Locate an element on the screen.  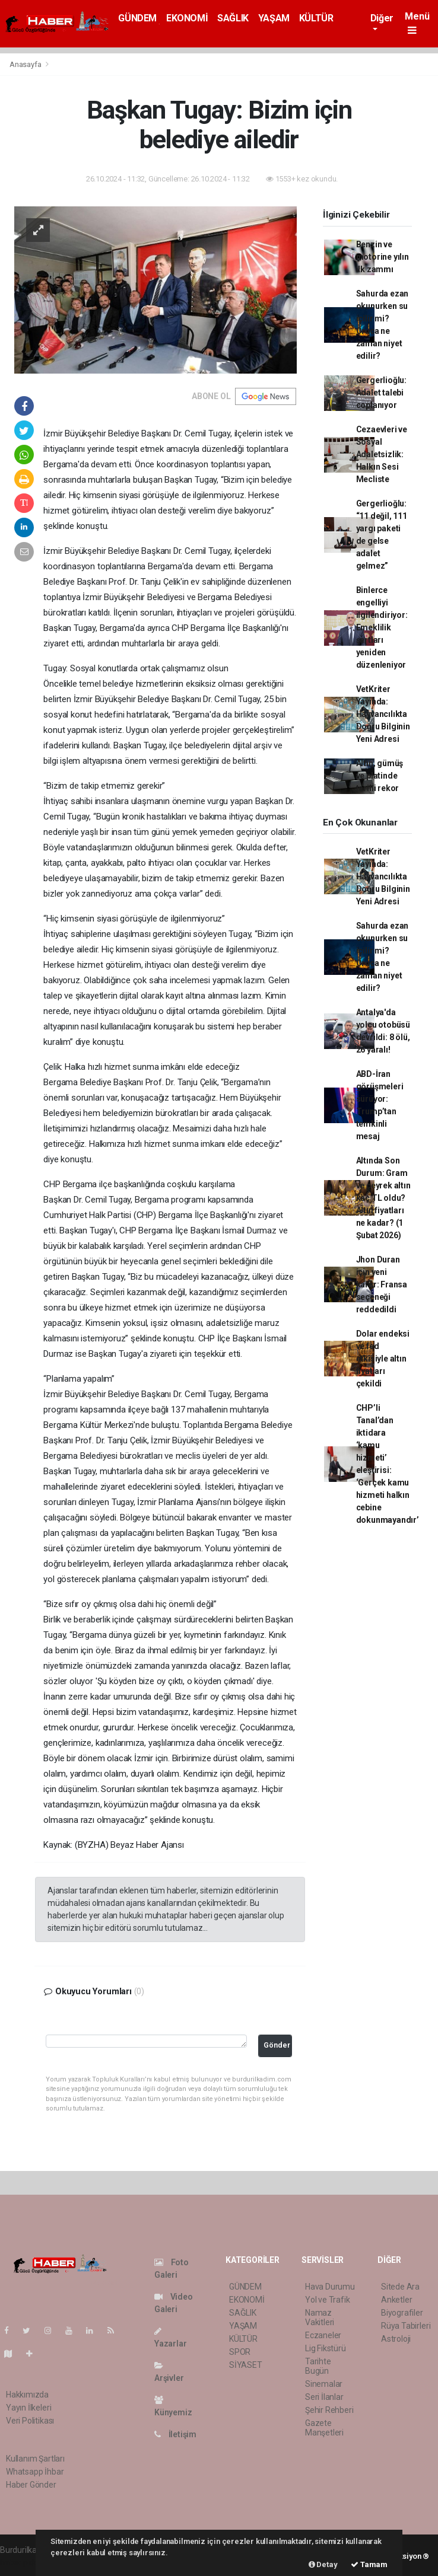
Namaz Vakitleri is located at coordinates (319, 2317).